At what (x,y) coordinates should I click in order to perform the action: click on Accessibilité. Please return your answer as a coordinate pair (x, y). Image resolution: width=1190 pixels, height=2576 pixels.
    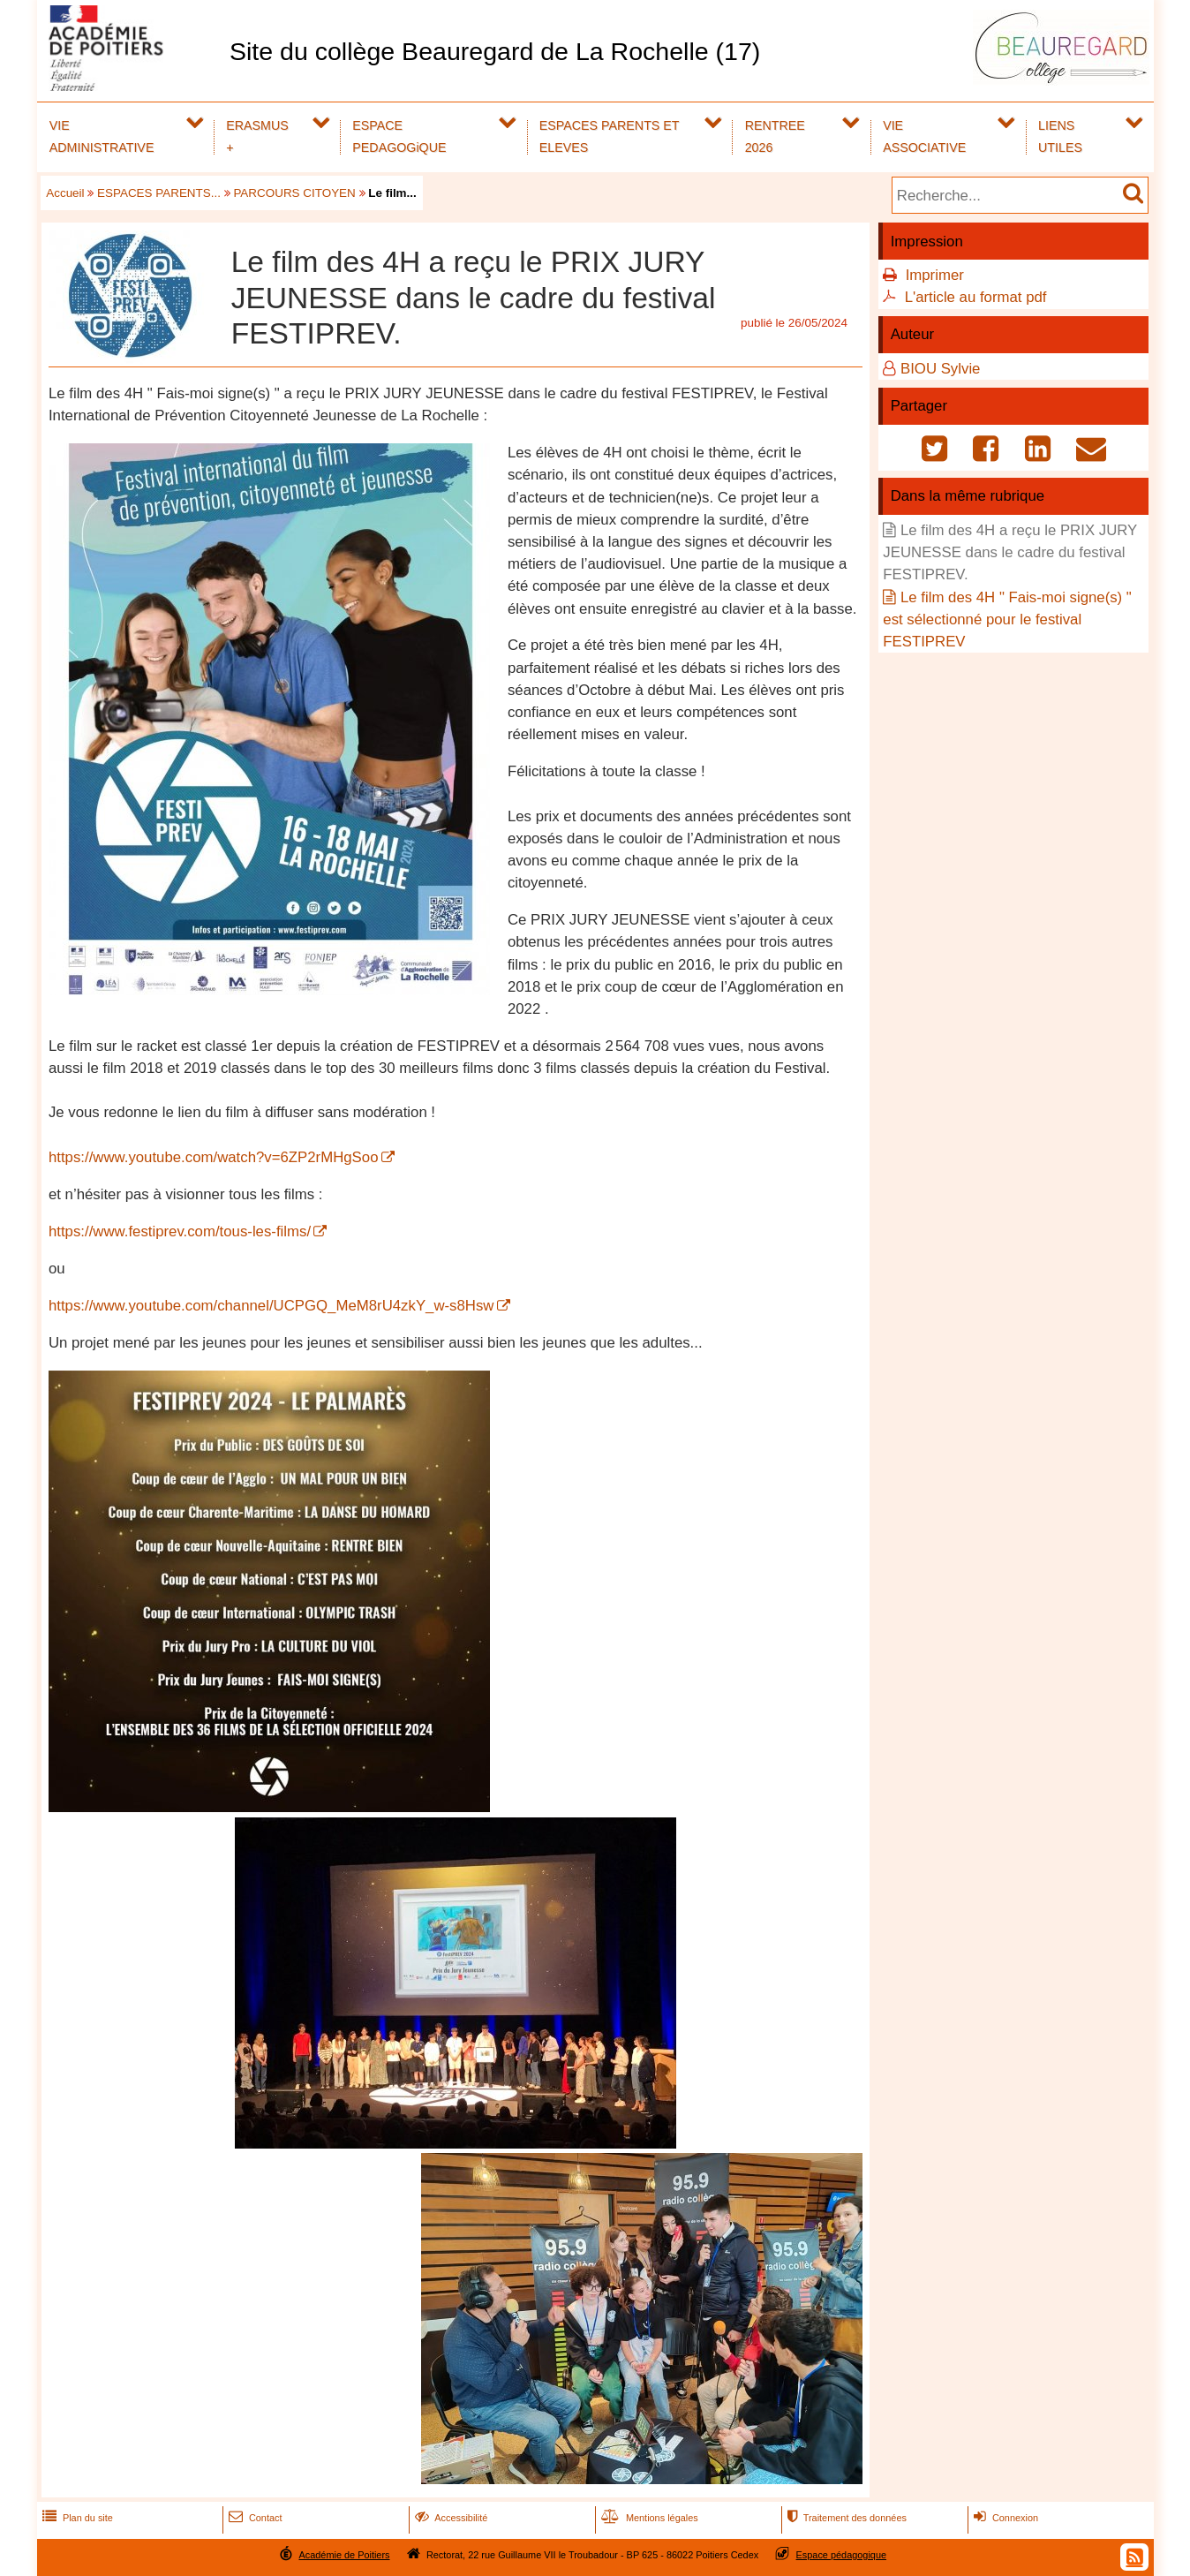
    Looking at the image, I should click on (449, 2517).